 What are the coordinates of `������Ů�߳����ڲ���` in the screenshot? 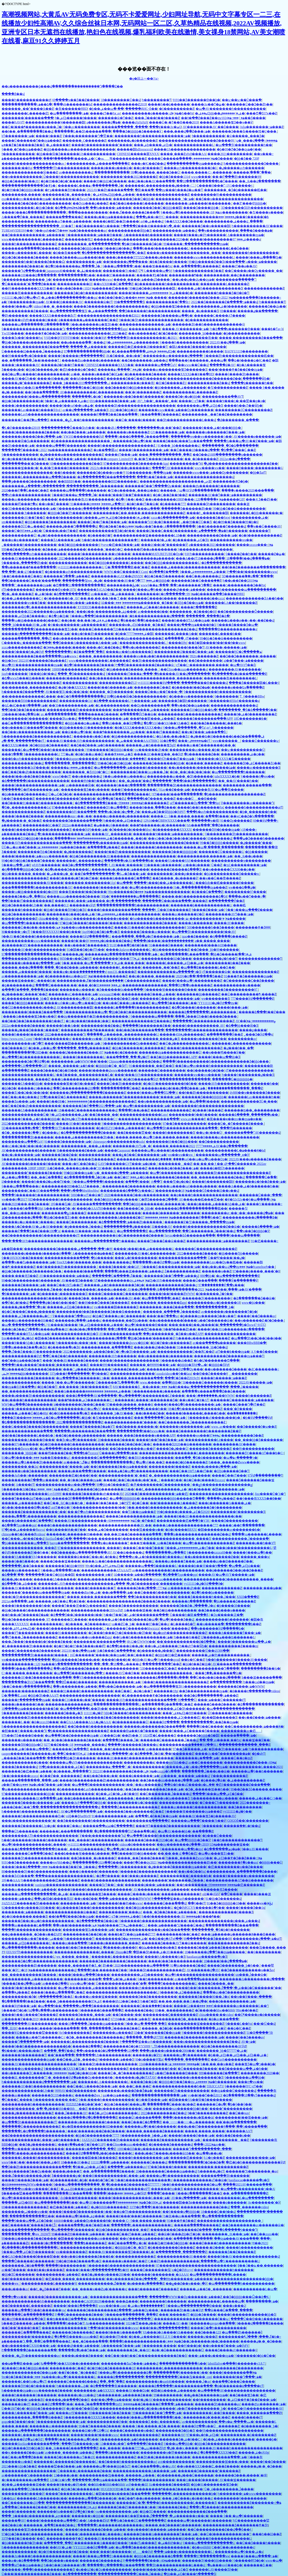 It's located at (117, 1275).